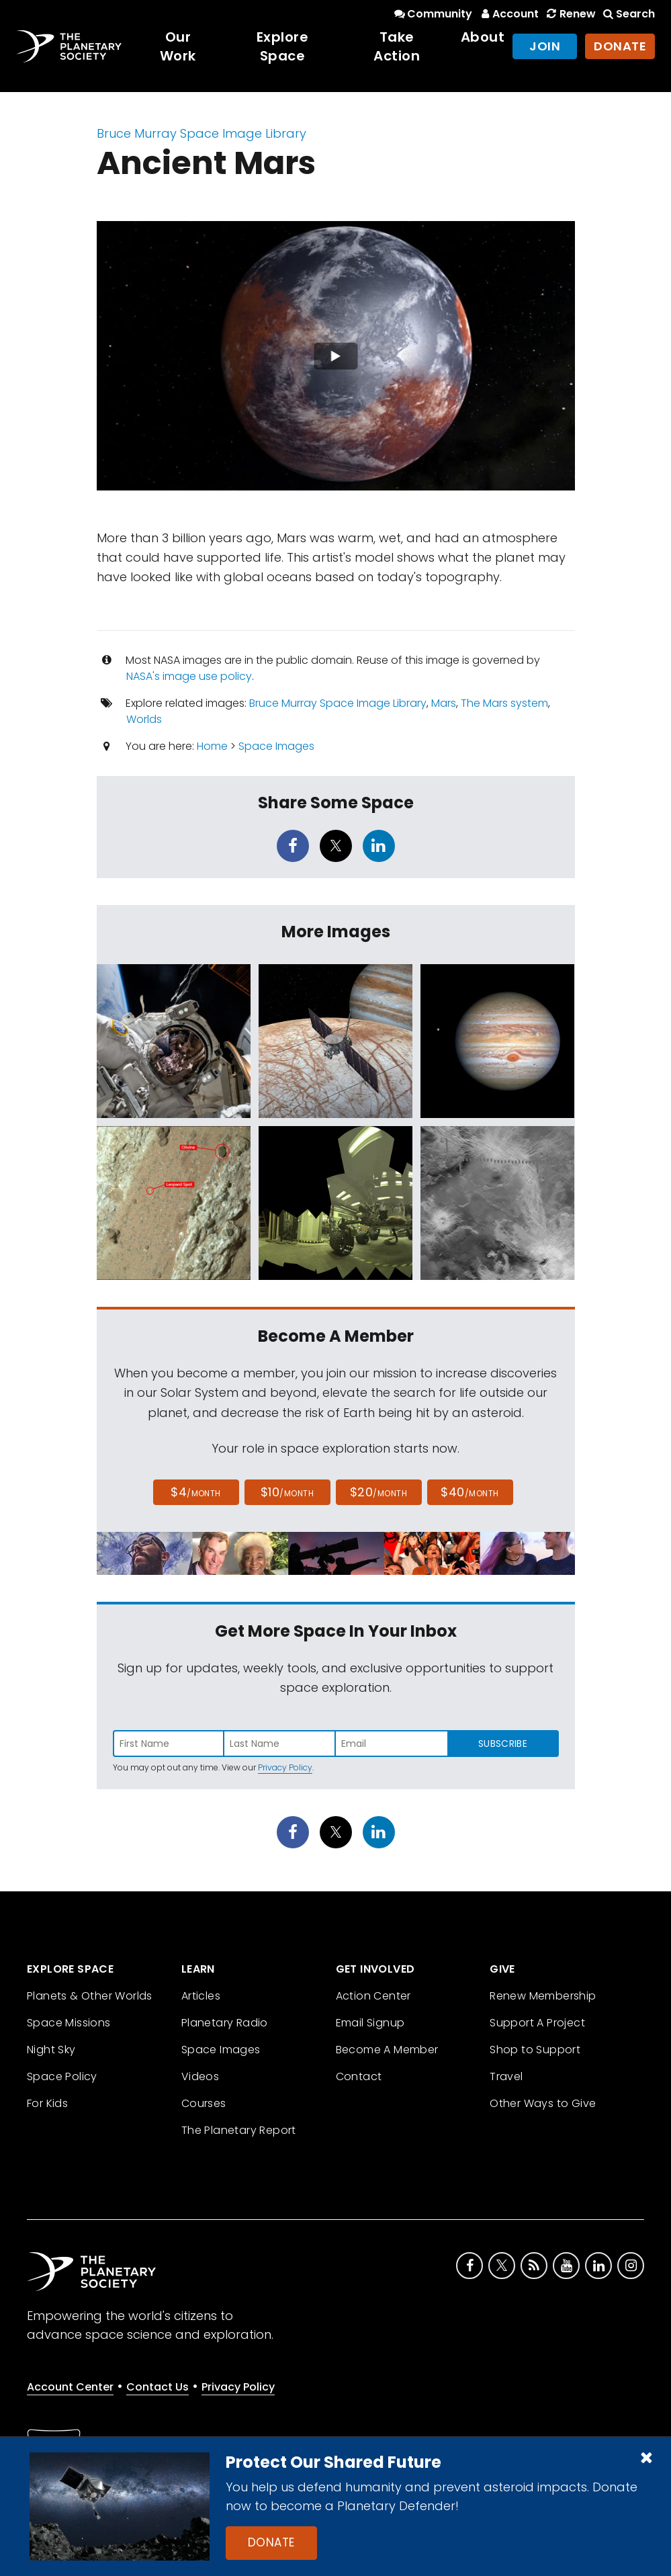 This screenshot has width=671, height=2576. Describe the element at coordinates (144, 719) in the screenshot. I see `Worlds` at that location.